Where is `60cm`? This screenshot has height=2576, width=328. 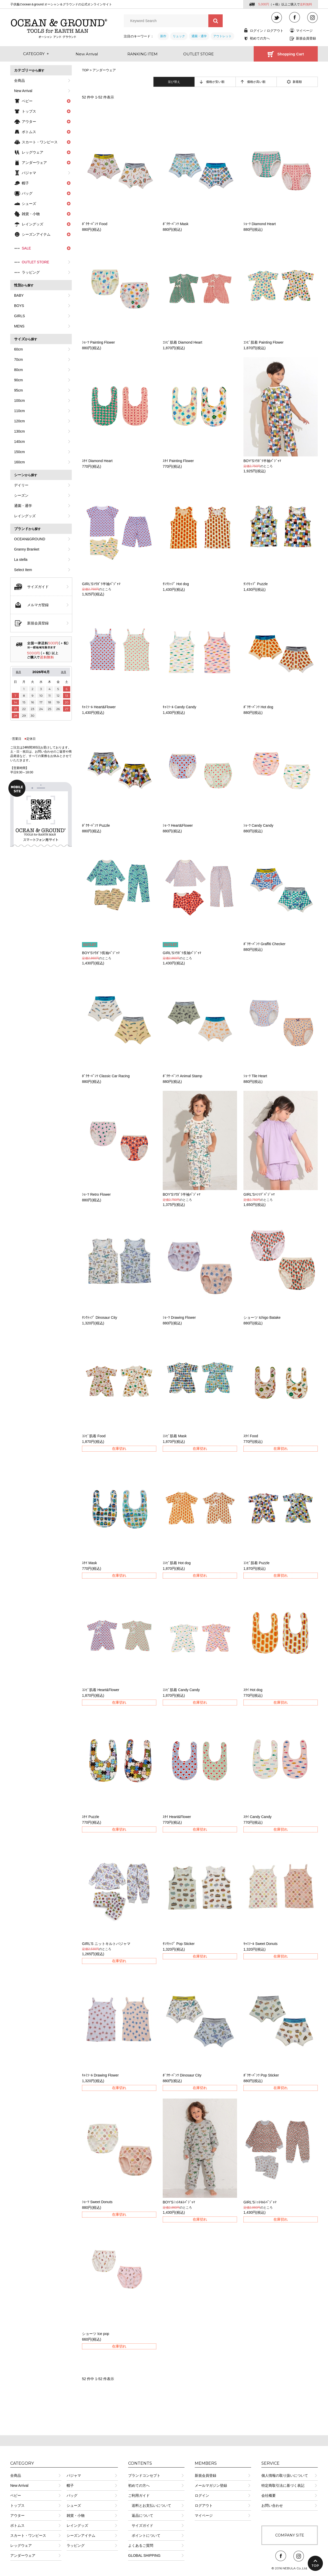
60cm is located at coordinates (18, 349).